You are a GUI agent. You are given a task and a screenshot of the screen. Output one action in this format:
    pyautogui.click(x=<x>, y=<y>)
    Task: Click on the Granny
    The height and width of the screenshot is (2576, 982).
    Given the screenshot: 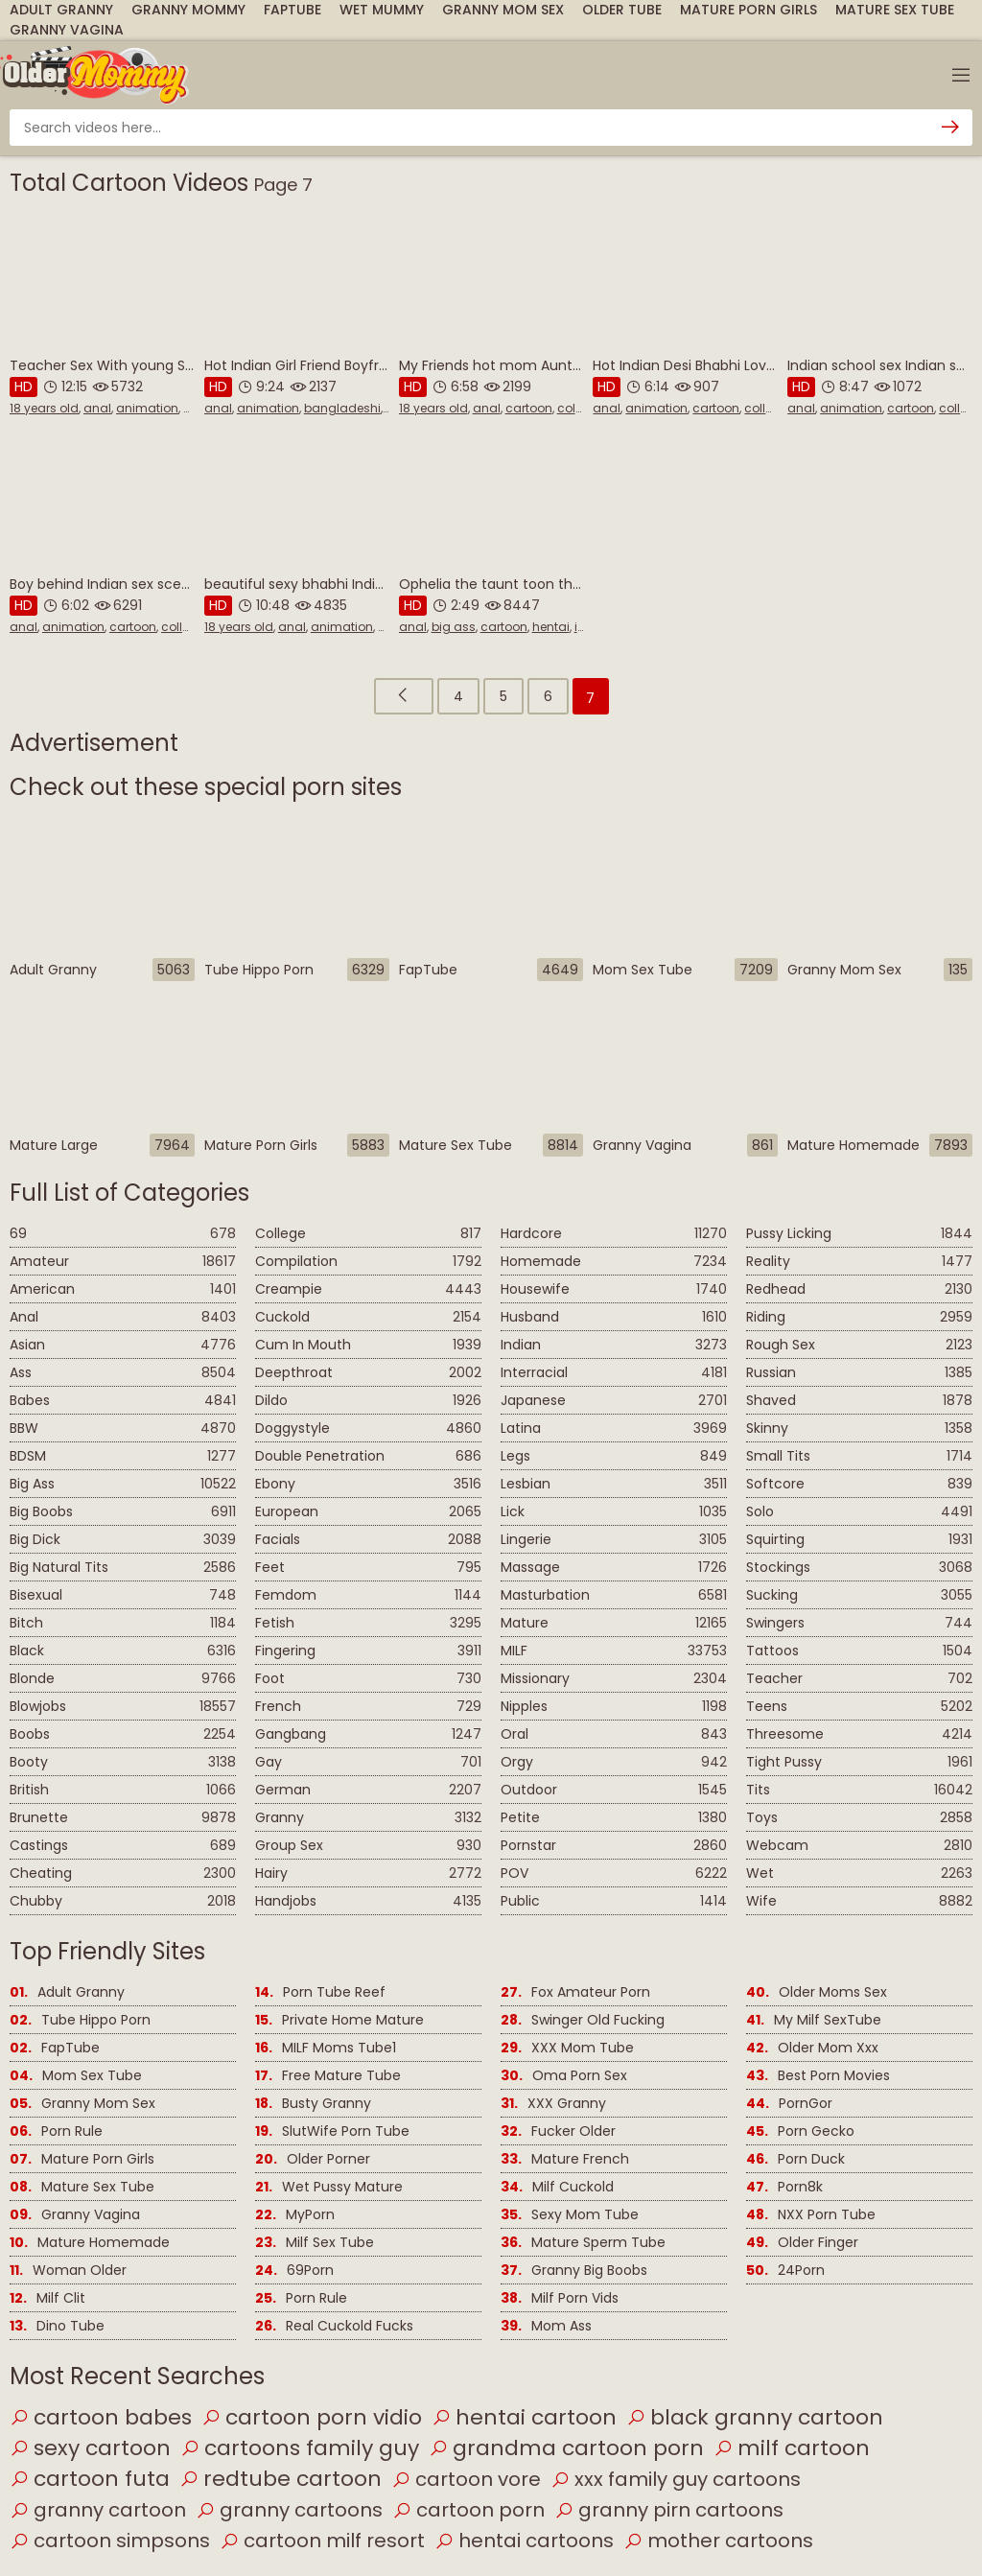 What is the action you would take?
    pyautogui.click(x=368, y=1818)
    